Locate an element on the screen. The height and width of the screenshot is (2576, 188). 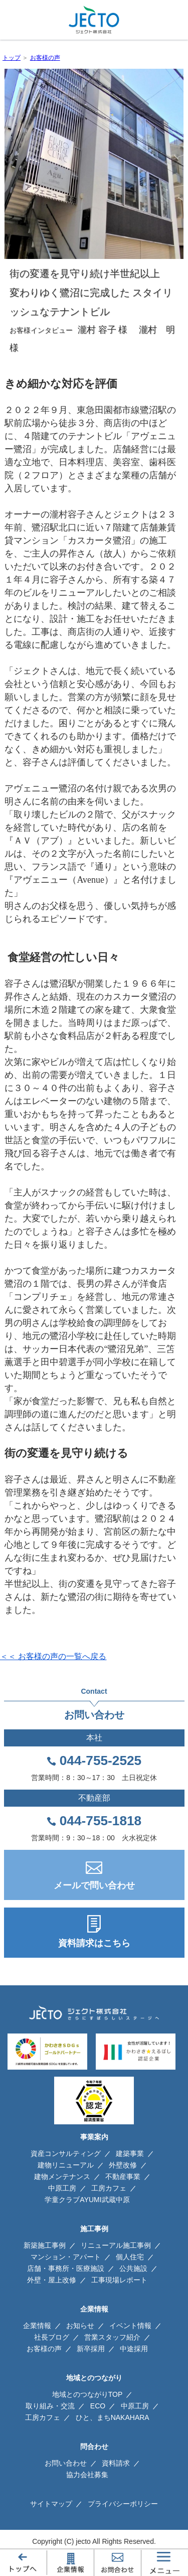
044-755-1818 is located at coordinates (100, 1820).